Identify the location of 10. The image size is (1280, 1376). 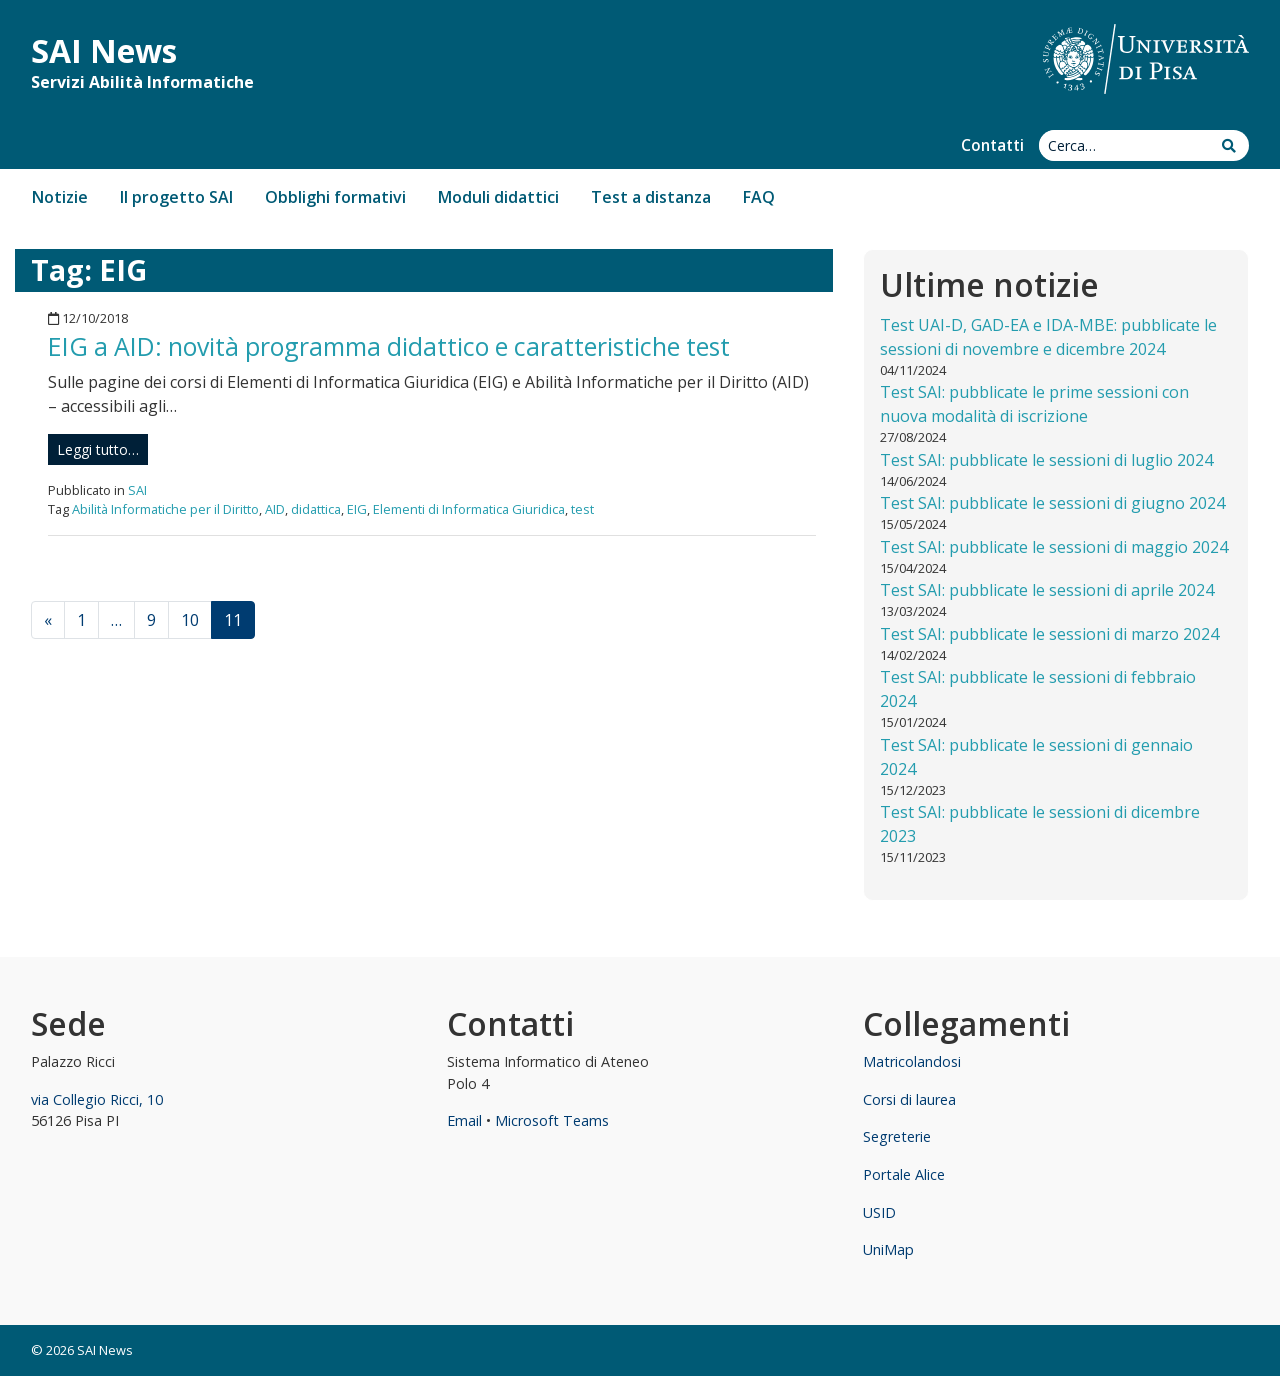
(190, 620).